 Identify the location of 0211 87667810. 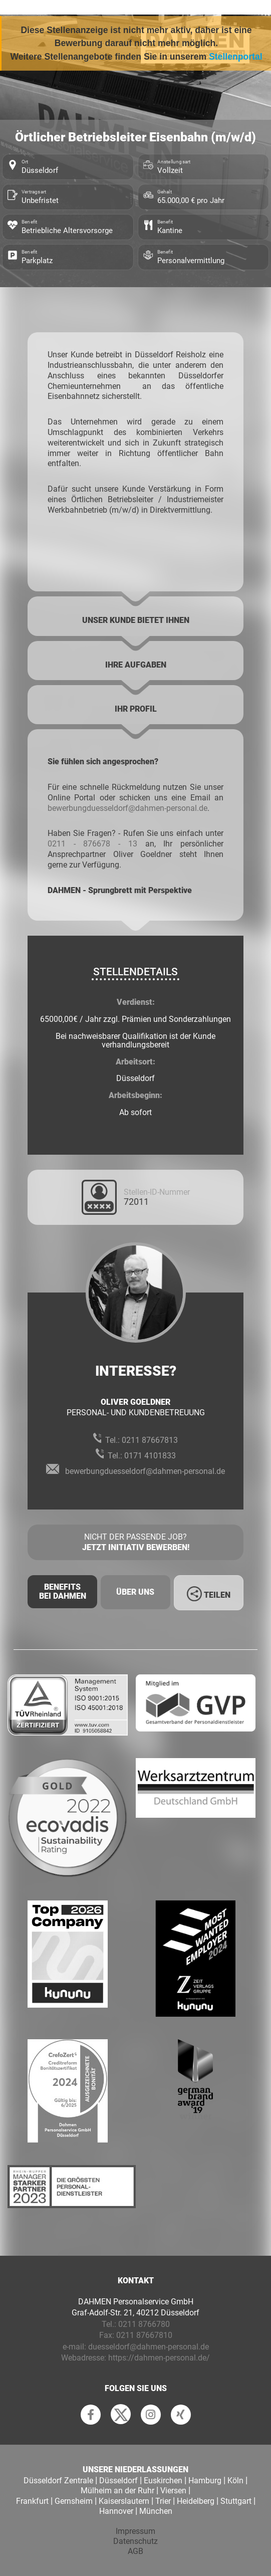
(144, 2335).